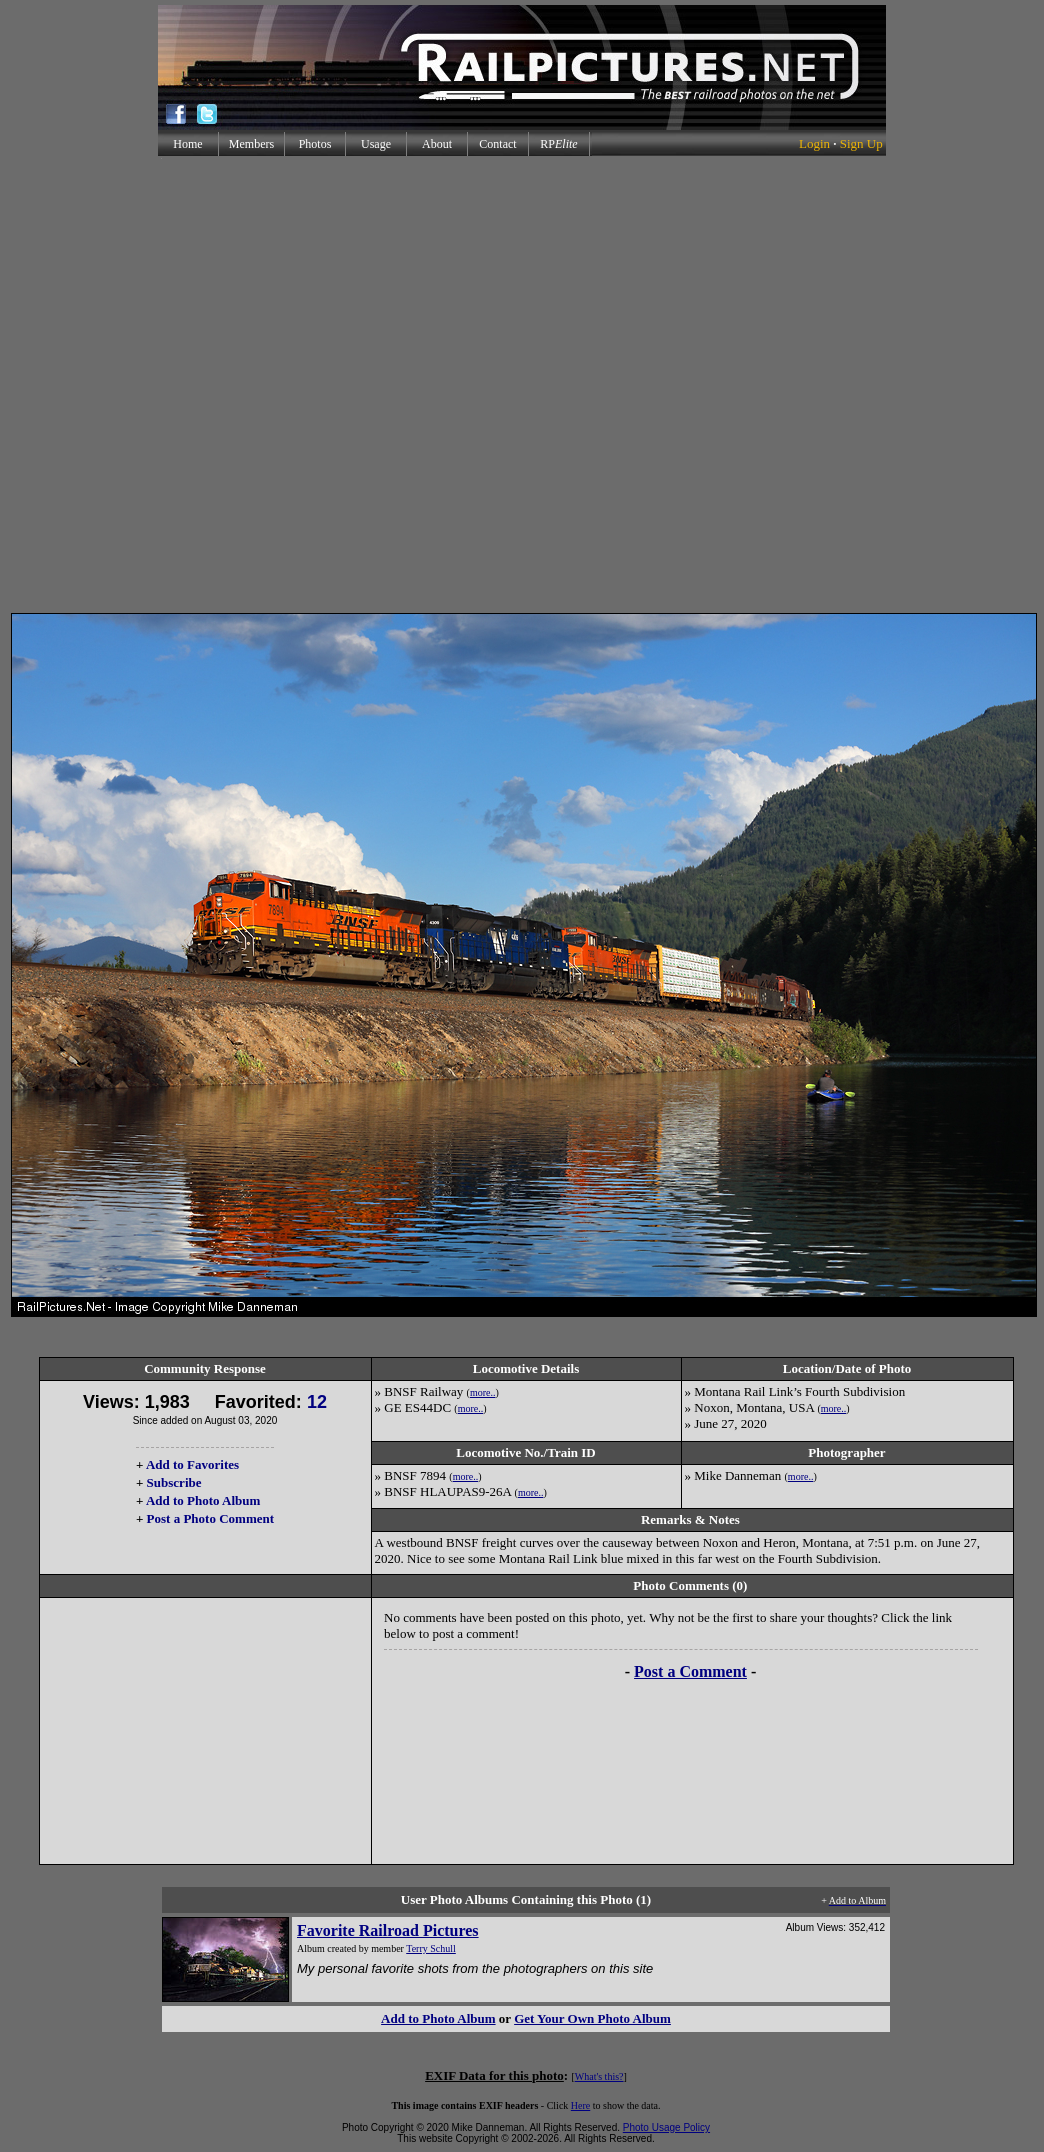 The image size is (1044, 2152). Describe the element at coordinates (192, 1464) in the screenshot. I see `Add to Favorites` at that location.